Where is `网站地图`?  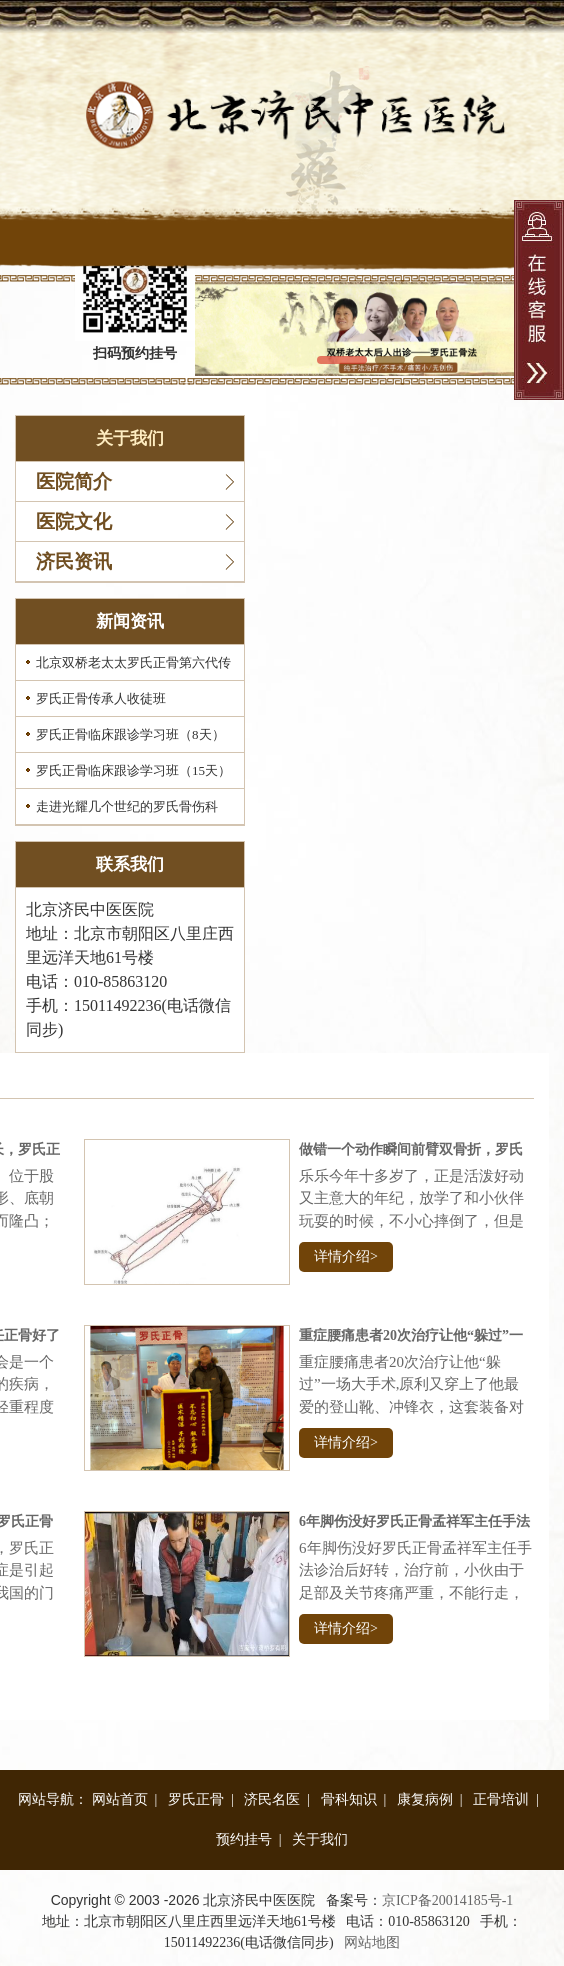
网站地图 is located at coordinates (372, 1942).